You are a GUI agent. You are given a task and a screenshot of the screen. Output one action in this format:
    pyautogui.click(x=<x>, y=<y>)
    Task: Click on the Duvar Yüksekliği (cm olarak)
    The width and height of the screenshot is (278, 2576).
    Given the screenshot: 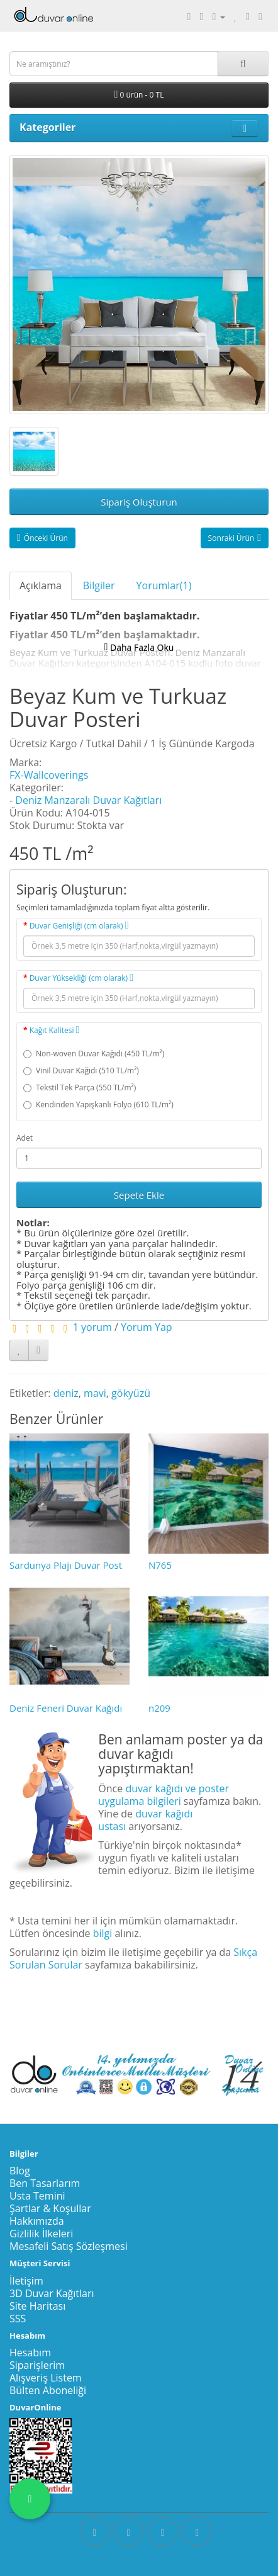 What is the action you would take?
    pyautogui.click(x=81, y=978)
    